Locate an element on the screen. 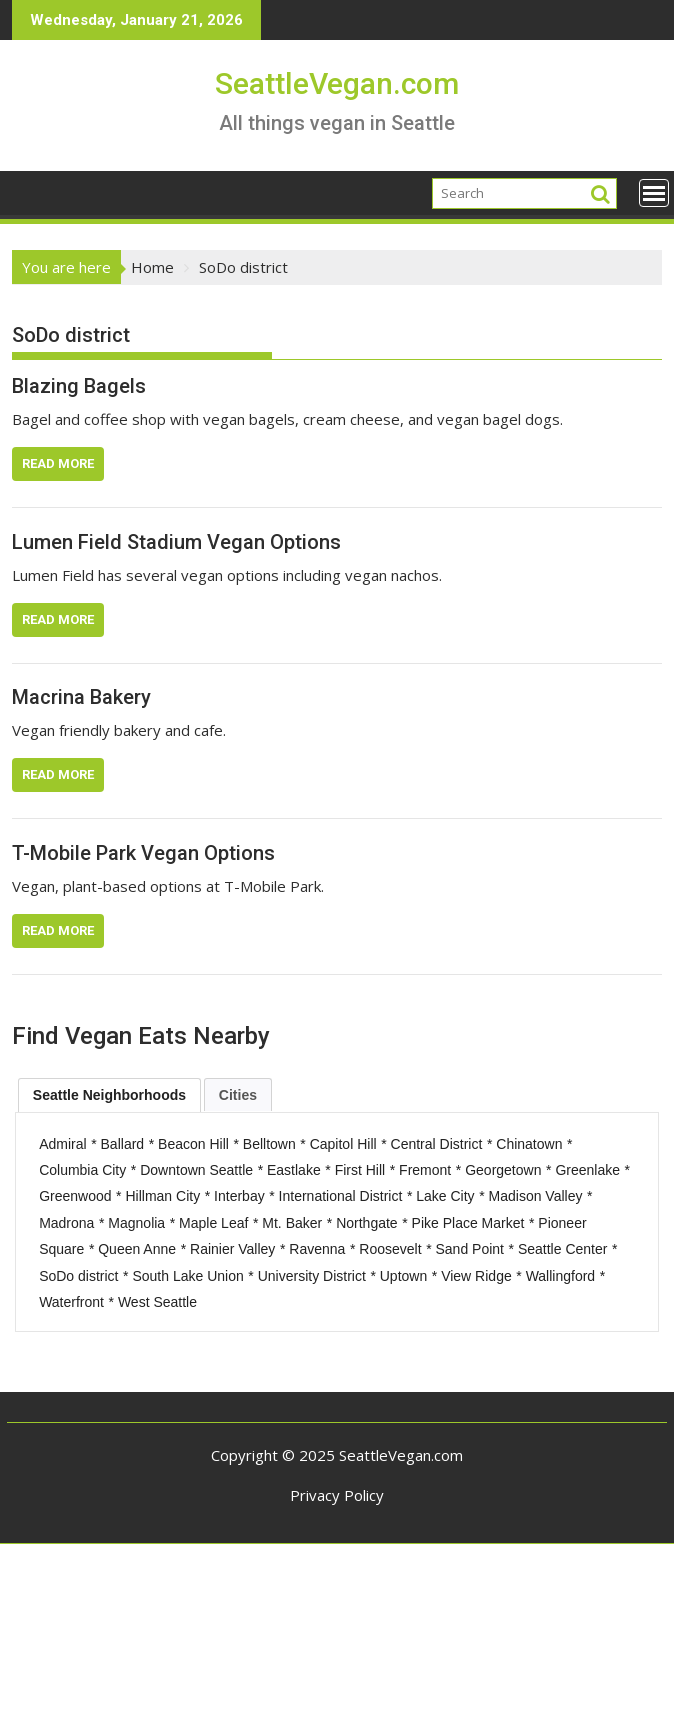  Blazing Bagels is located at coordinates (79, 386).